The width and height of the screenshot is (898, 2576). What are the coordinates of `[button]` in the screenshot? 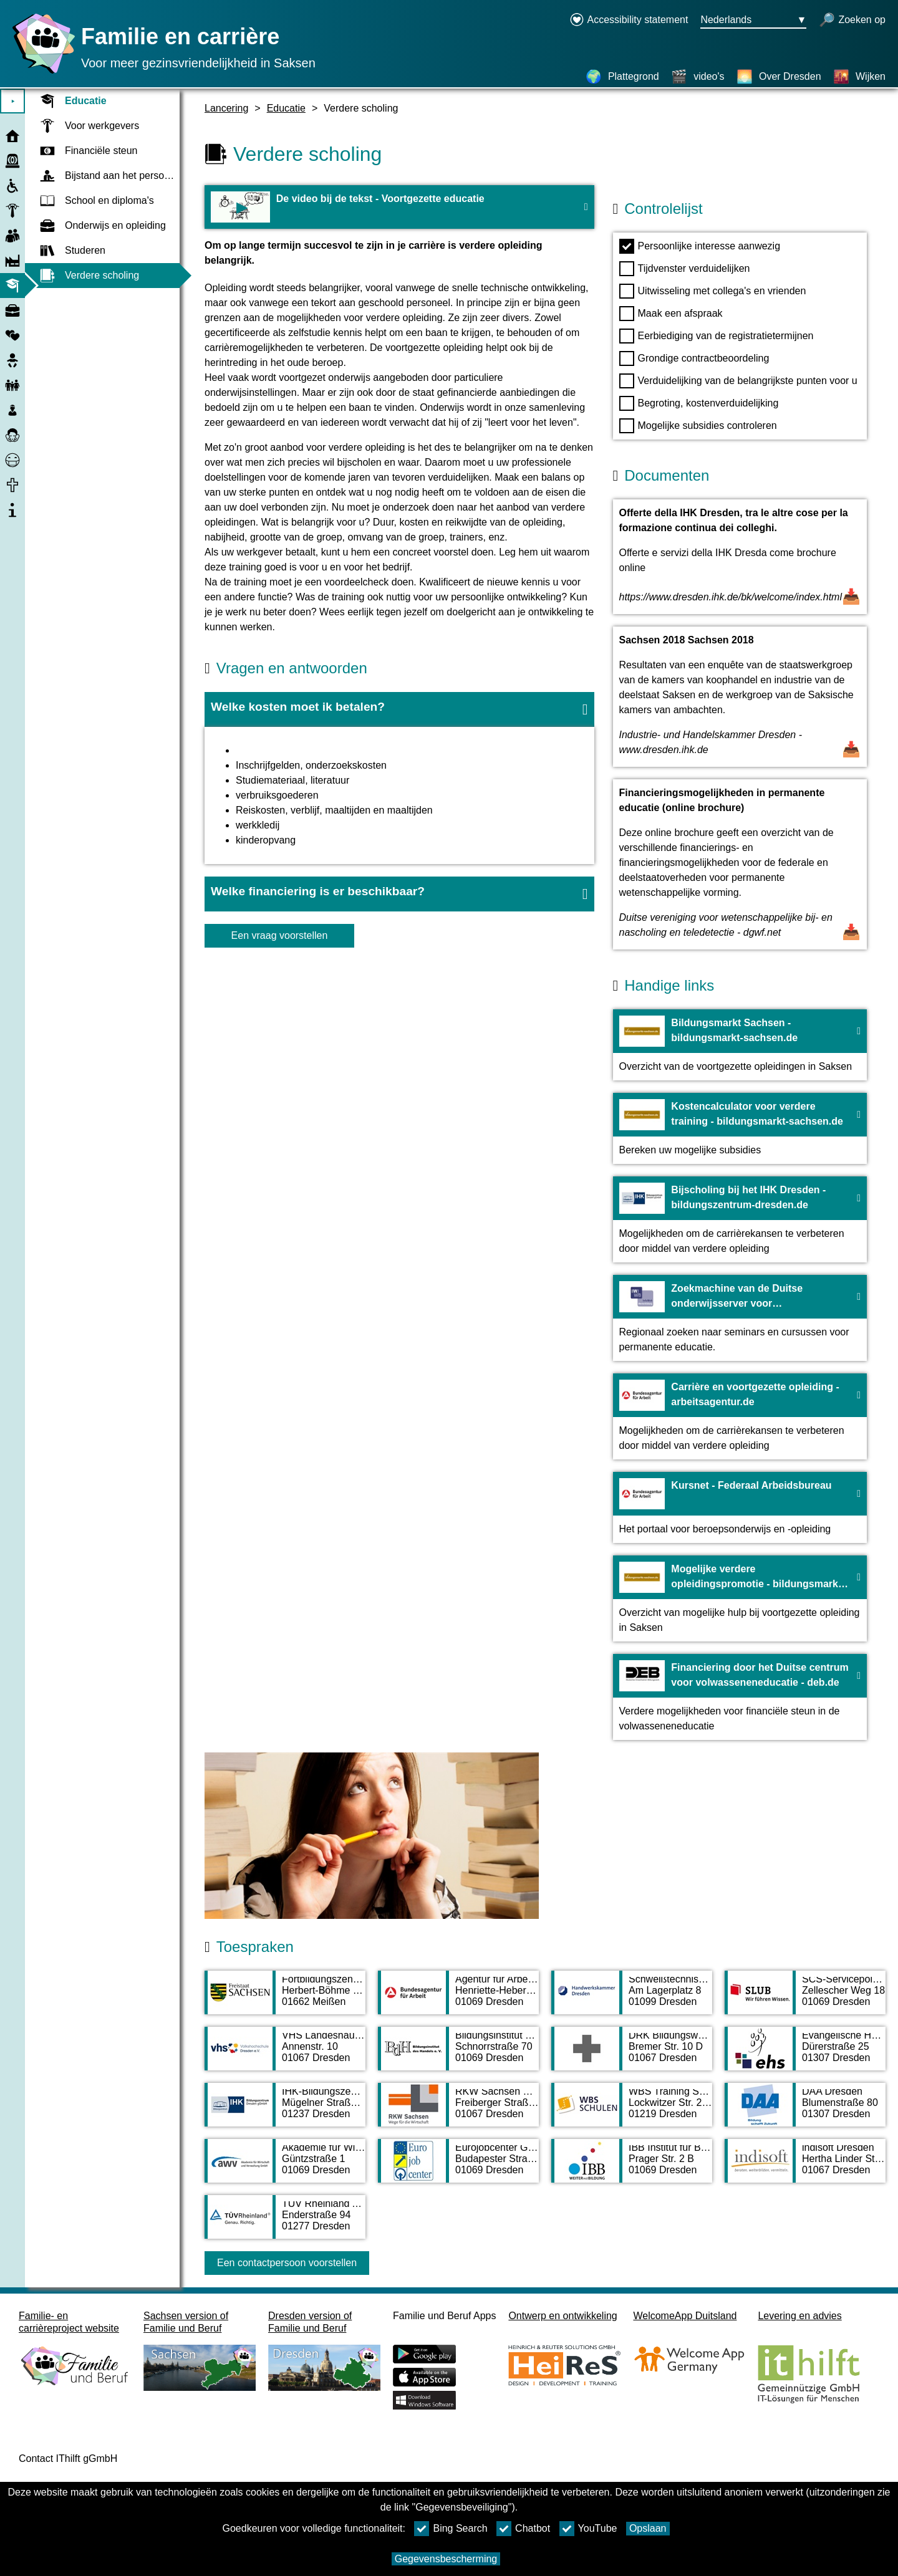 It's located at (399, 709).